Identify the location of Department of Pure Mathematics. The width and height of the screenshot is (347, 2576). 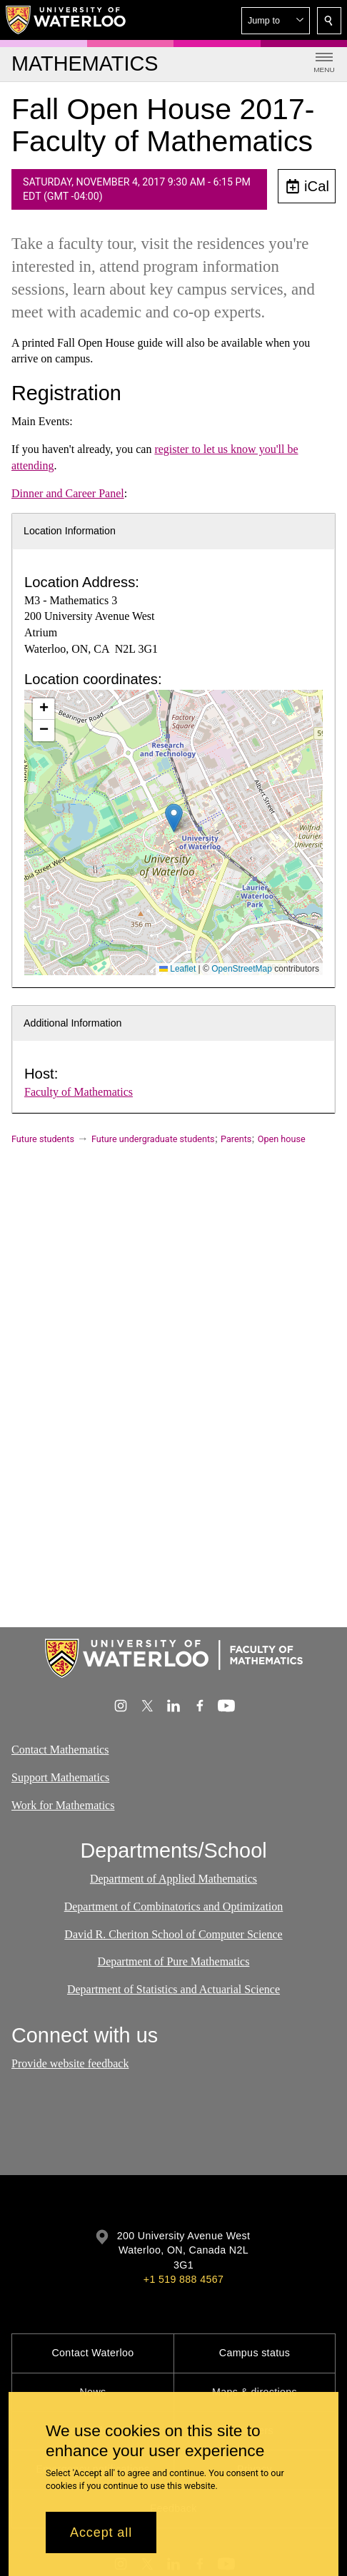
(174, 1962).